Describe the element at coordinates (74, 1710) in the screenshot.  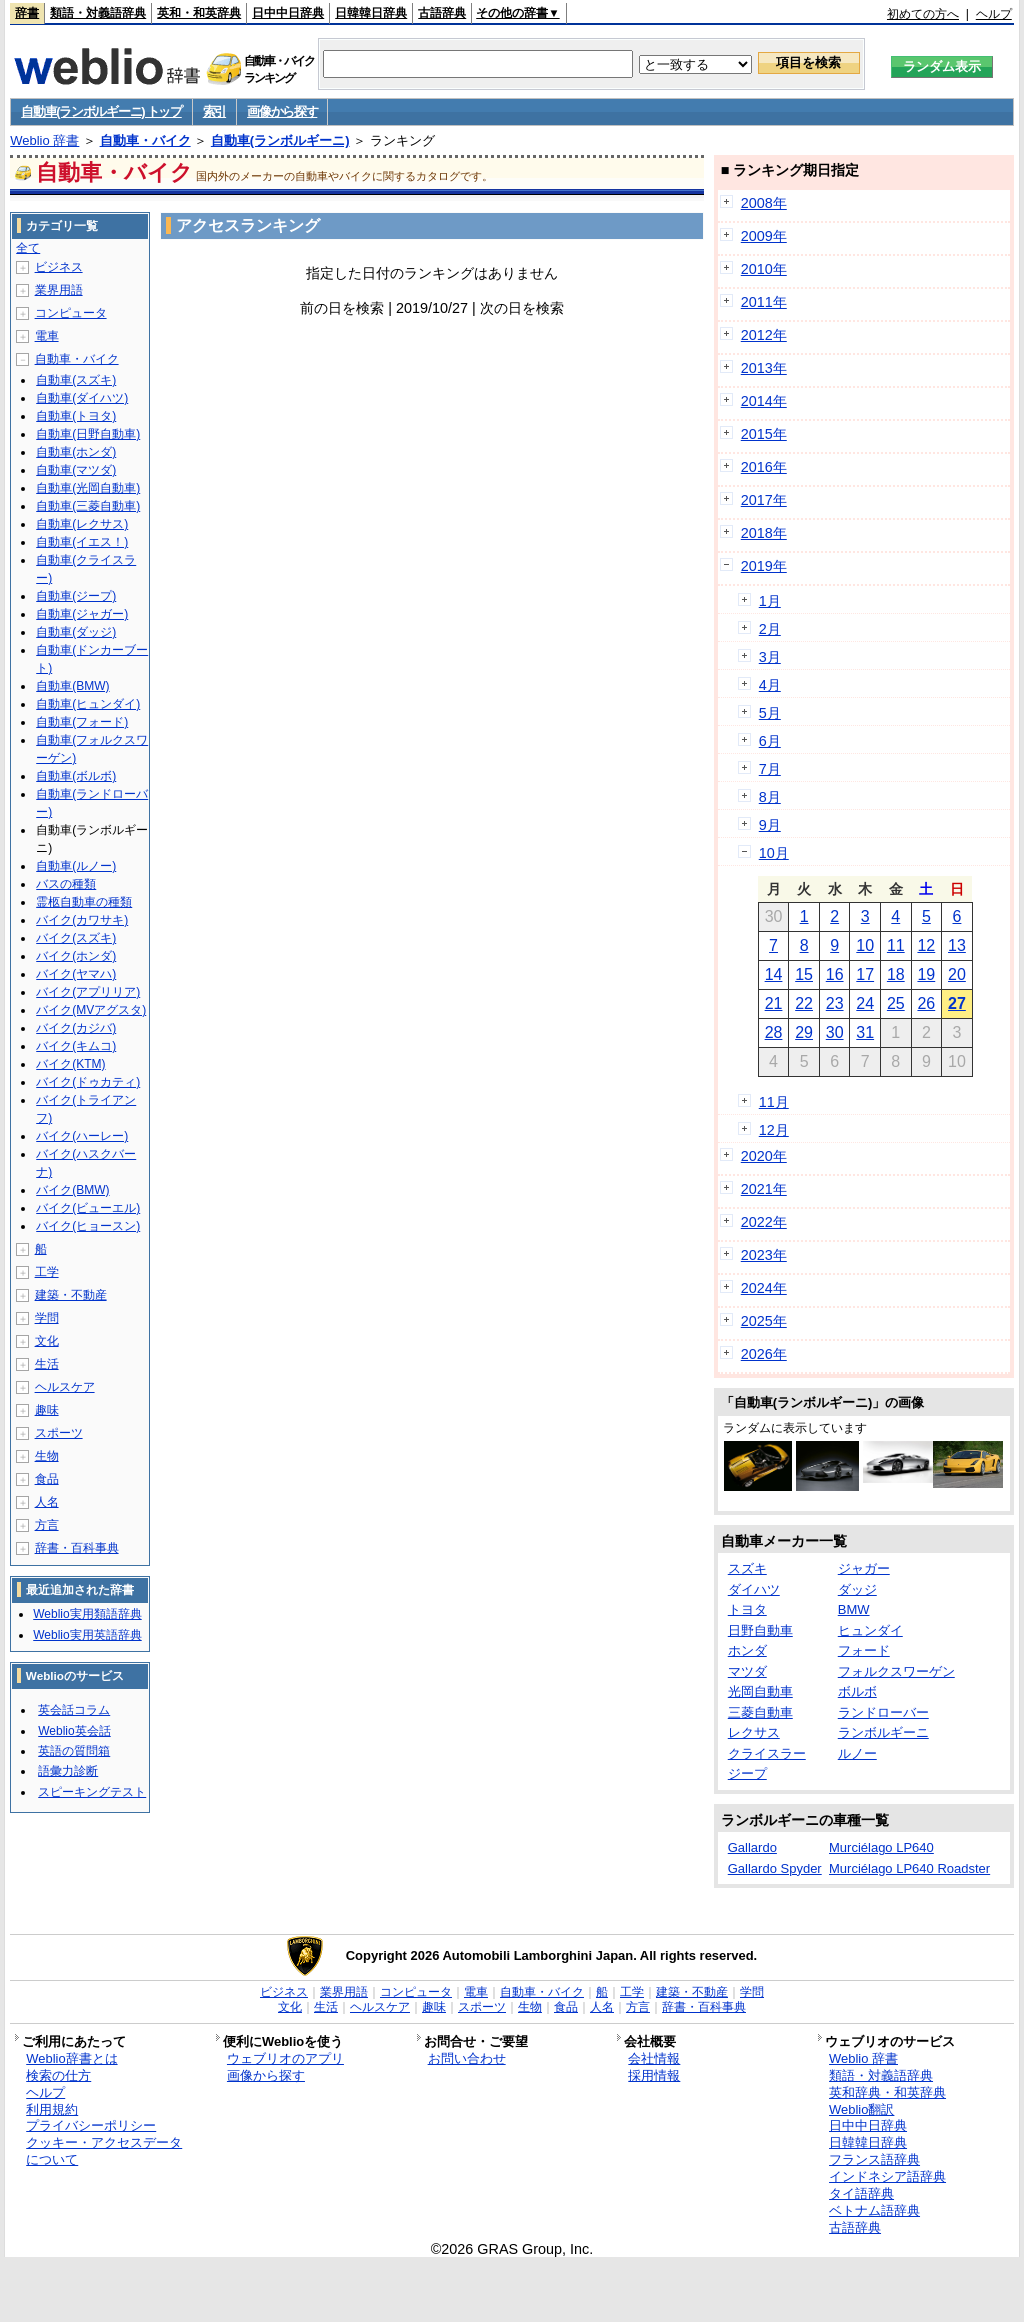
I see `英会話コラム` at that location.